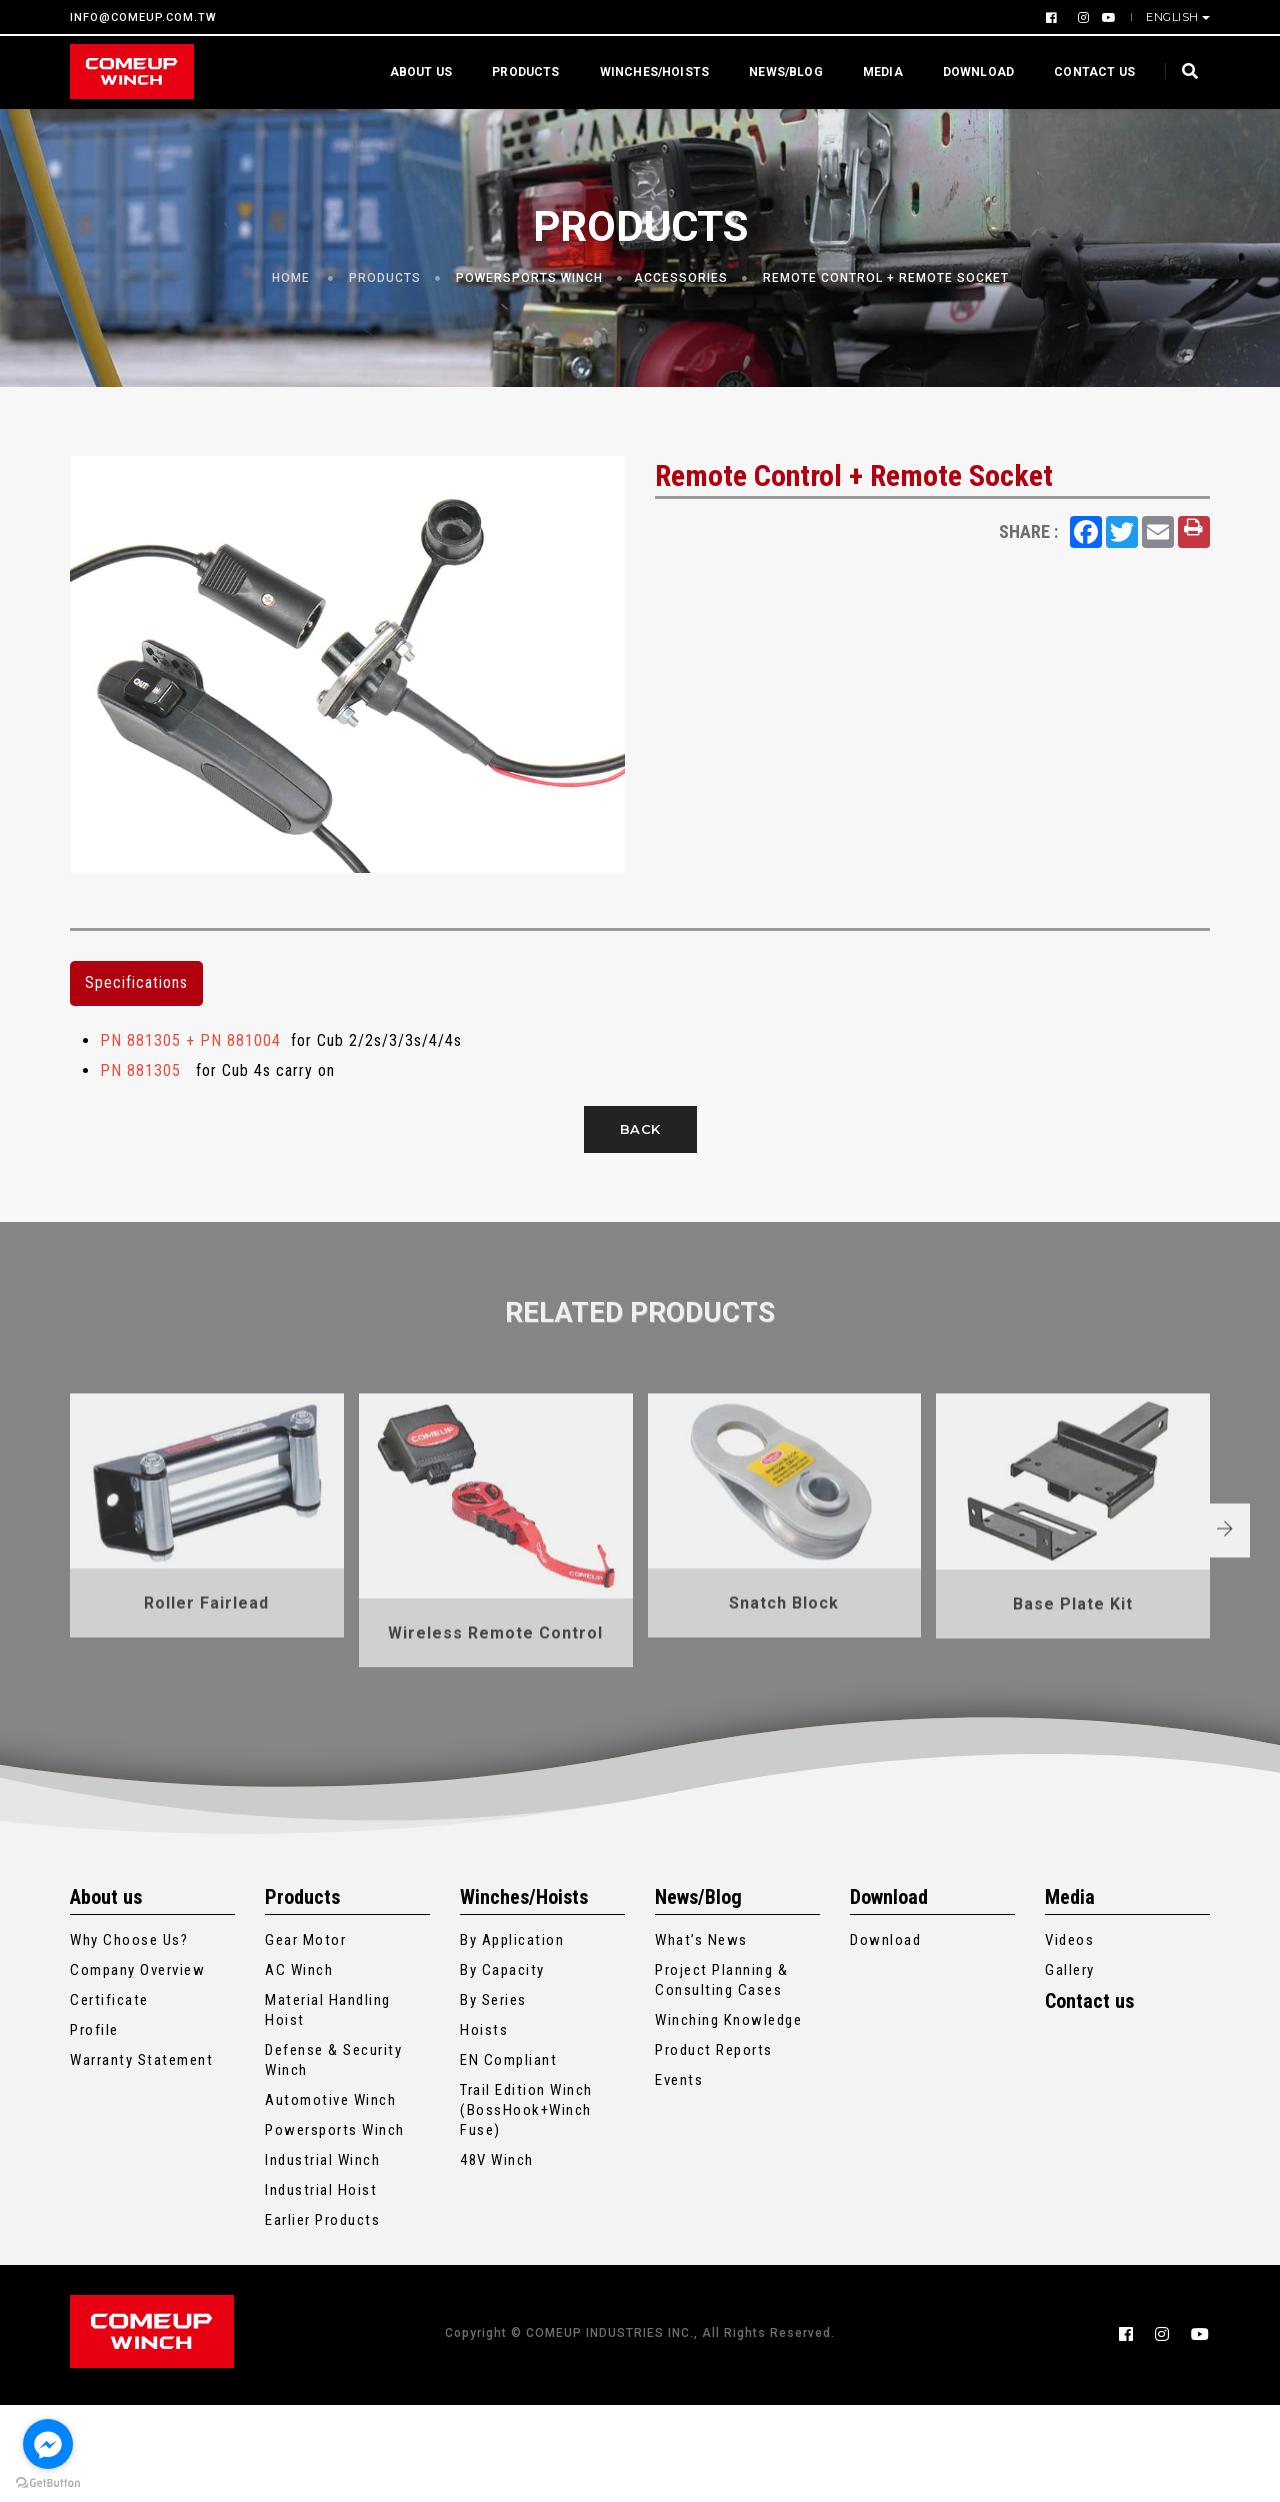 This screenshot has height=2502, width=1280. Describe the element at coordinates (512, 2044) in the screenshot. I see `By Application` at that location.